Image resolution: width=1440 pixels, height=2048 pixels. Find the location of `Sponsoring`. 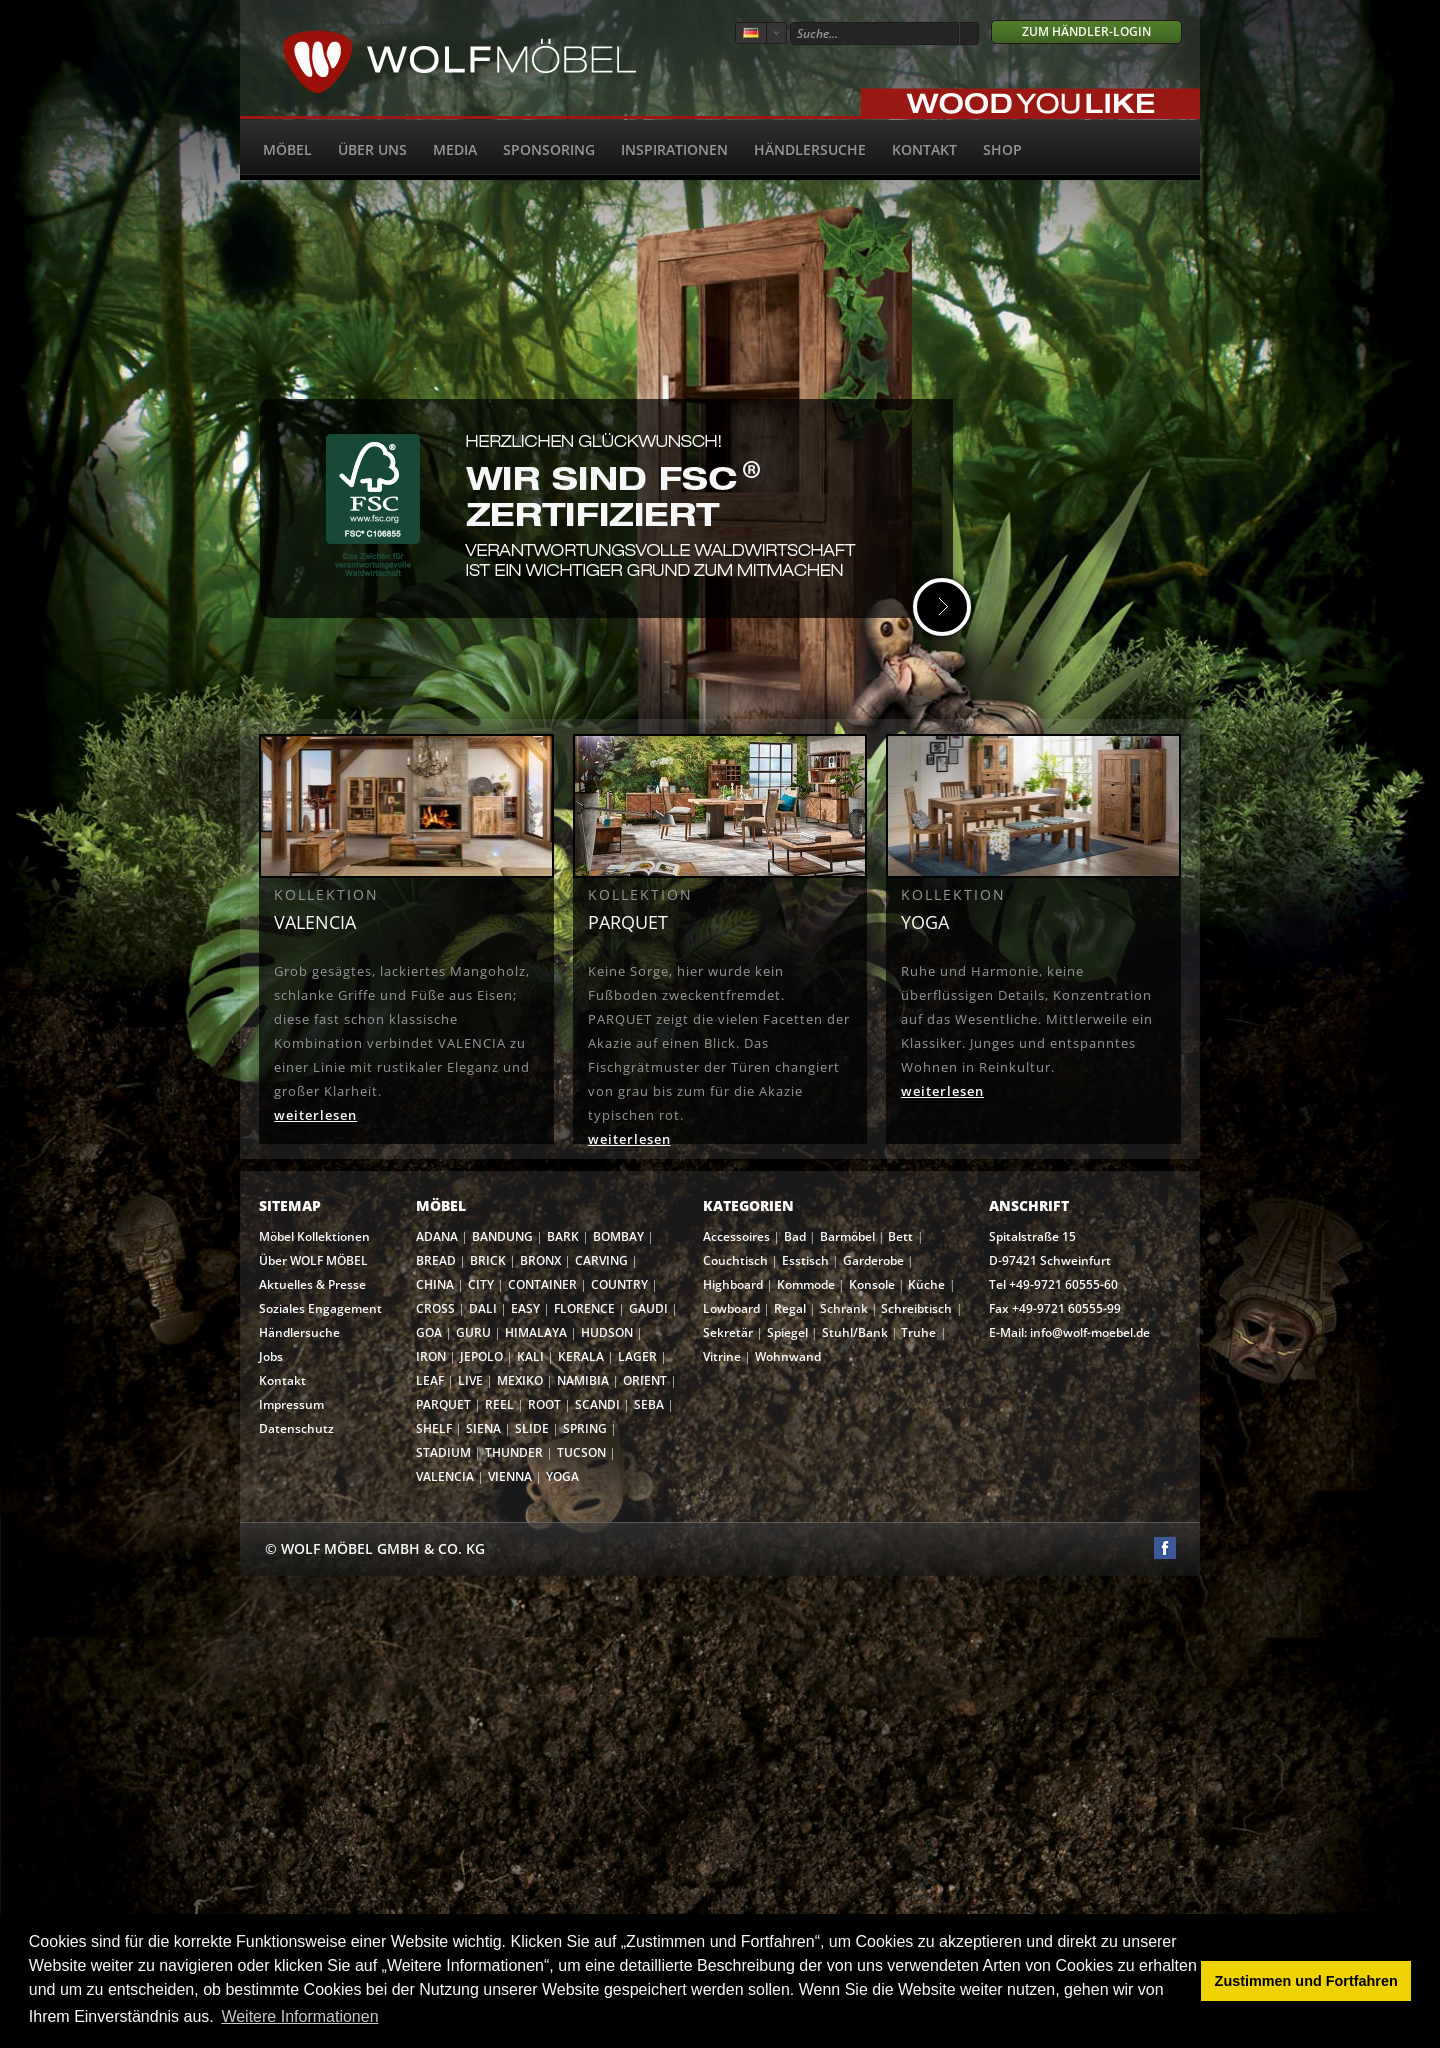

Sponsoring is located at coordinates (549, 149).